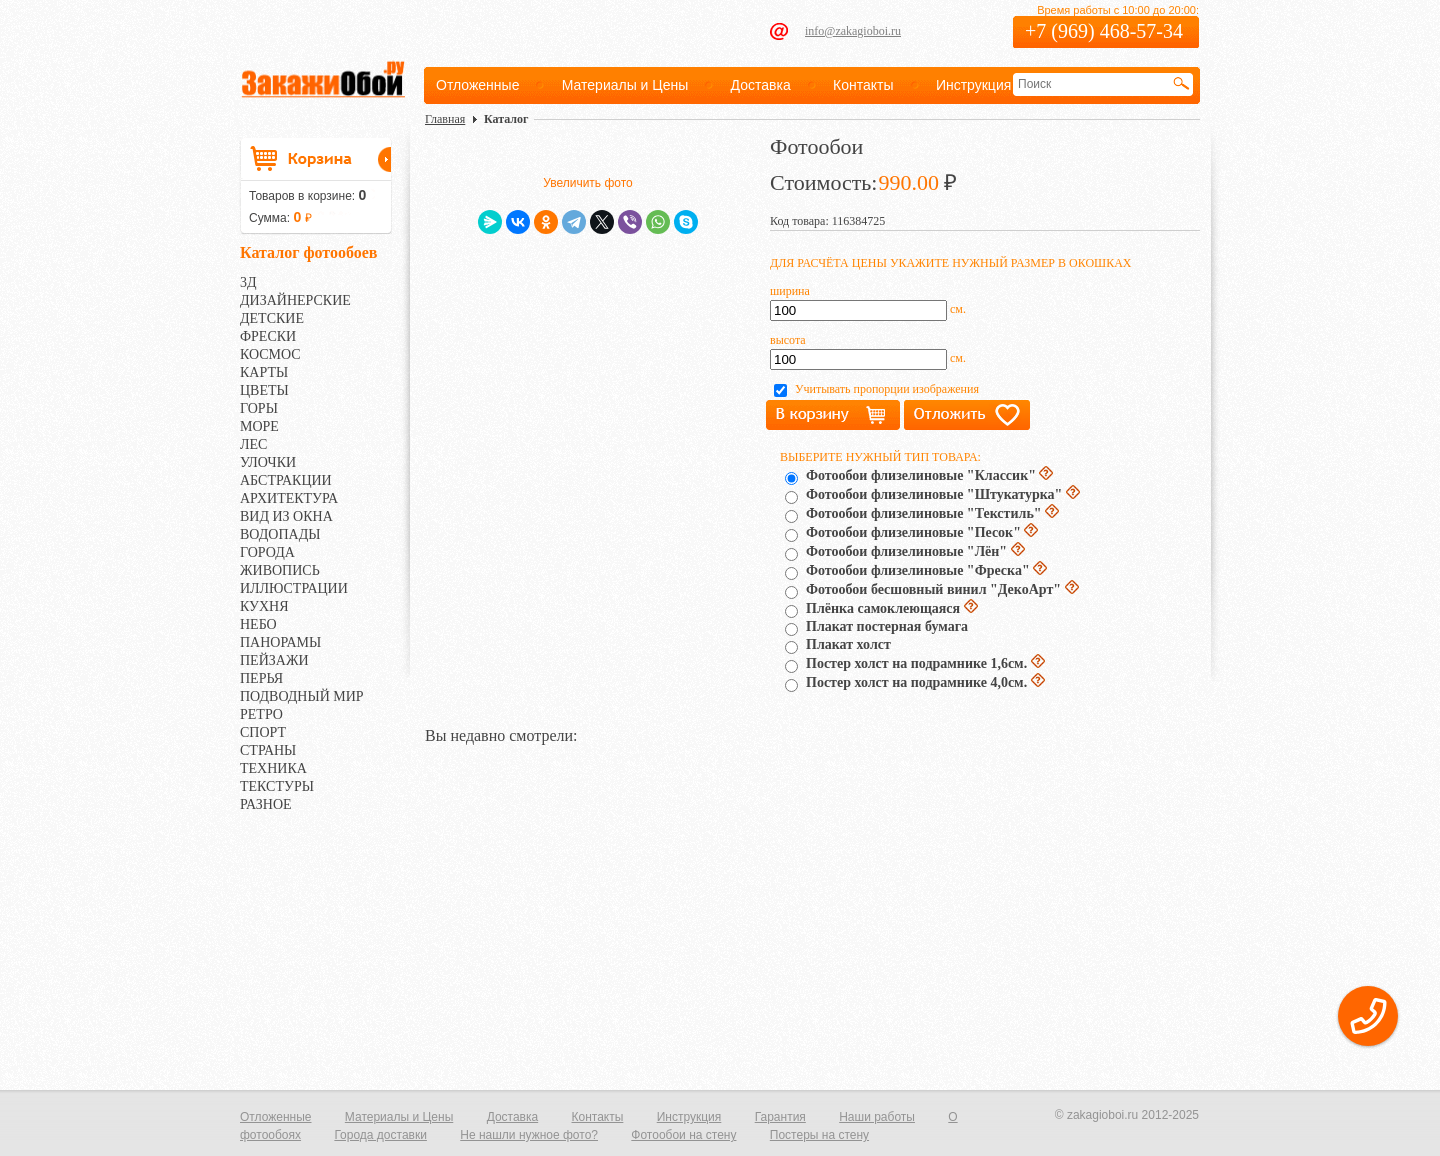 This screenshot has height=1156, width=1440. What do you see at coordinates (268, 750) in the screenshot?
I see `СТРАНЫ` at bounding box center [268, 750].